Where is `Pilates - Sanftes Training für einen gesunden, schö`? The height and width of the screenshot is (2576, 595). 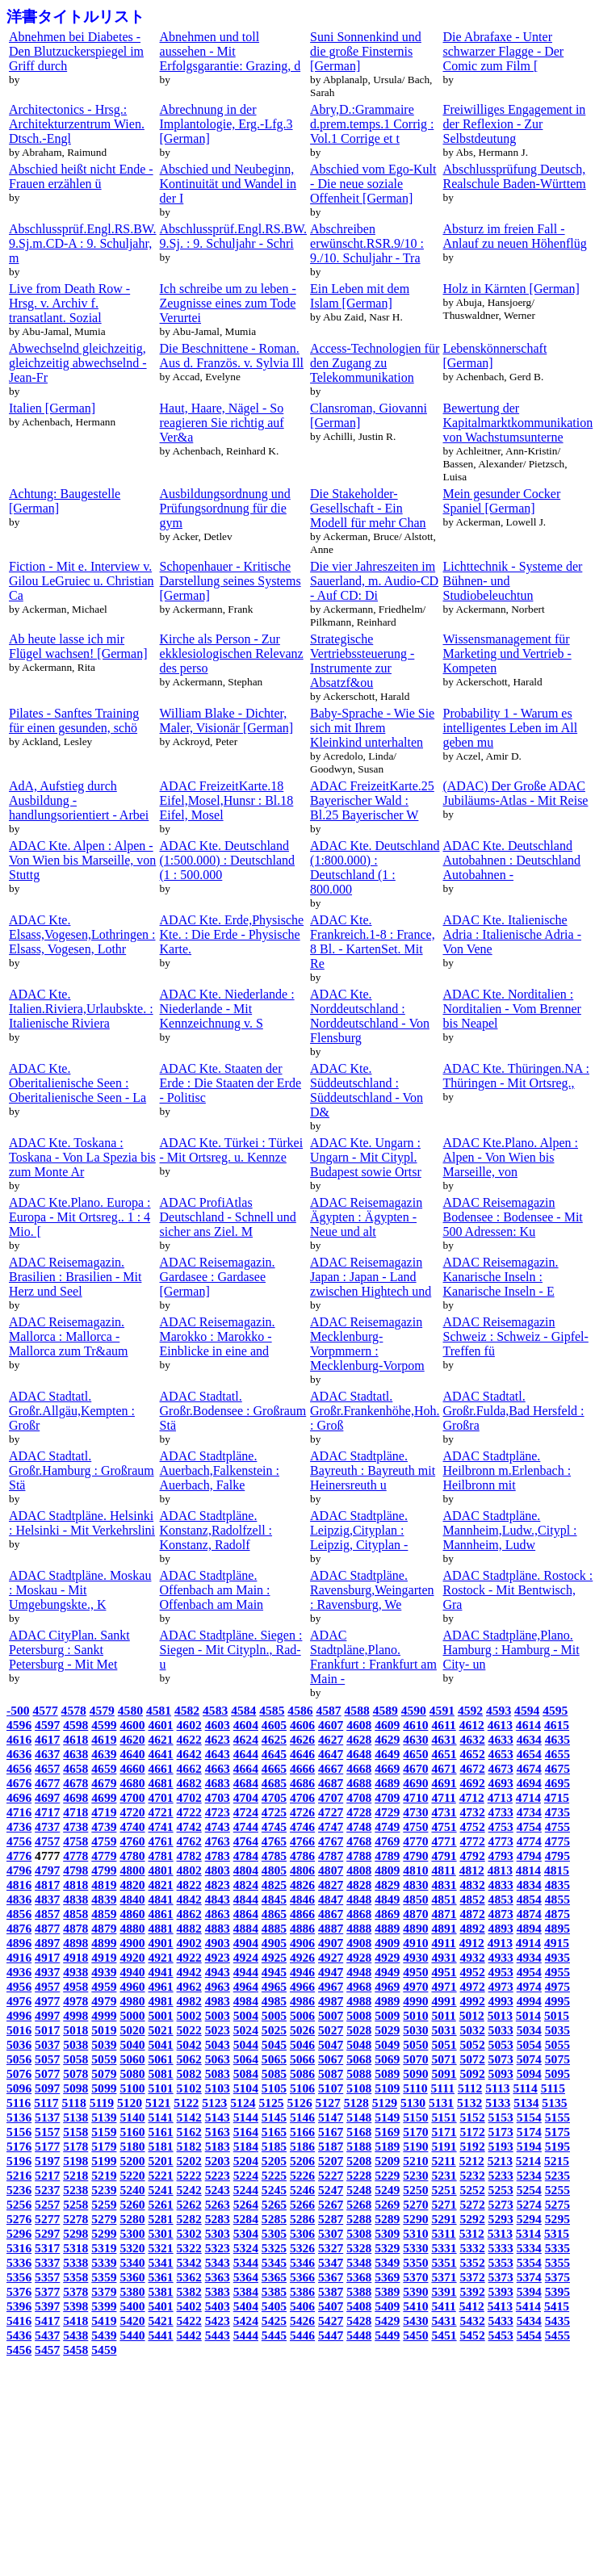
Pilates - Sanftes Training für einen gesunden, schö is located at coordinates (74, 720).